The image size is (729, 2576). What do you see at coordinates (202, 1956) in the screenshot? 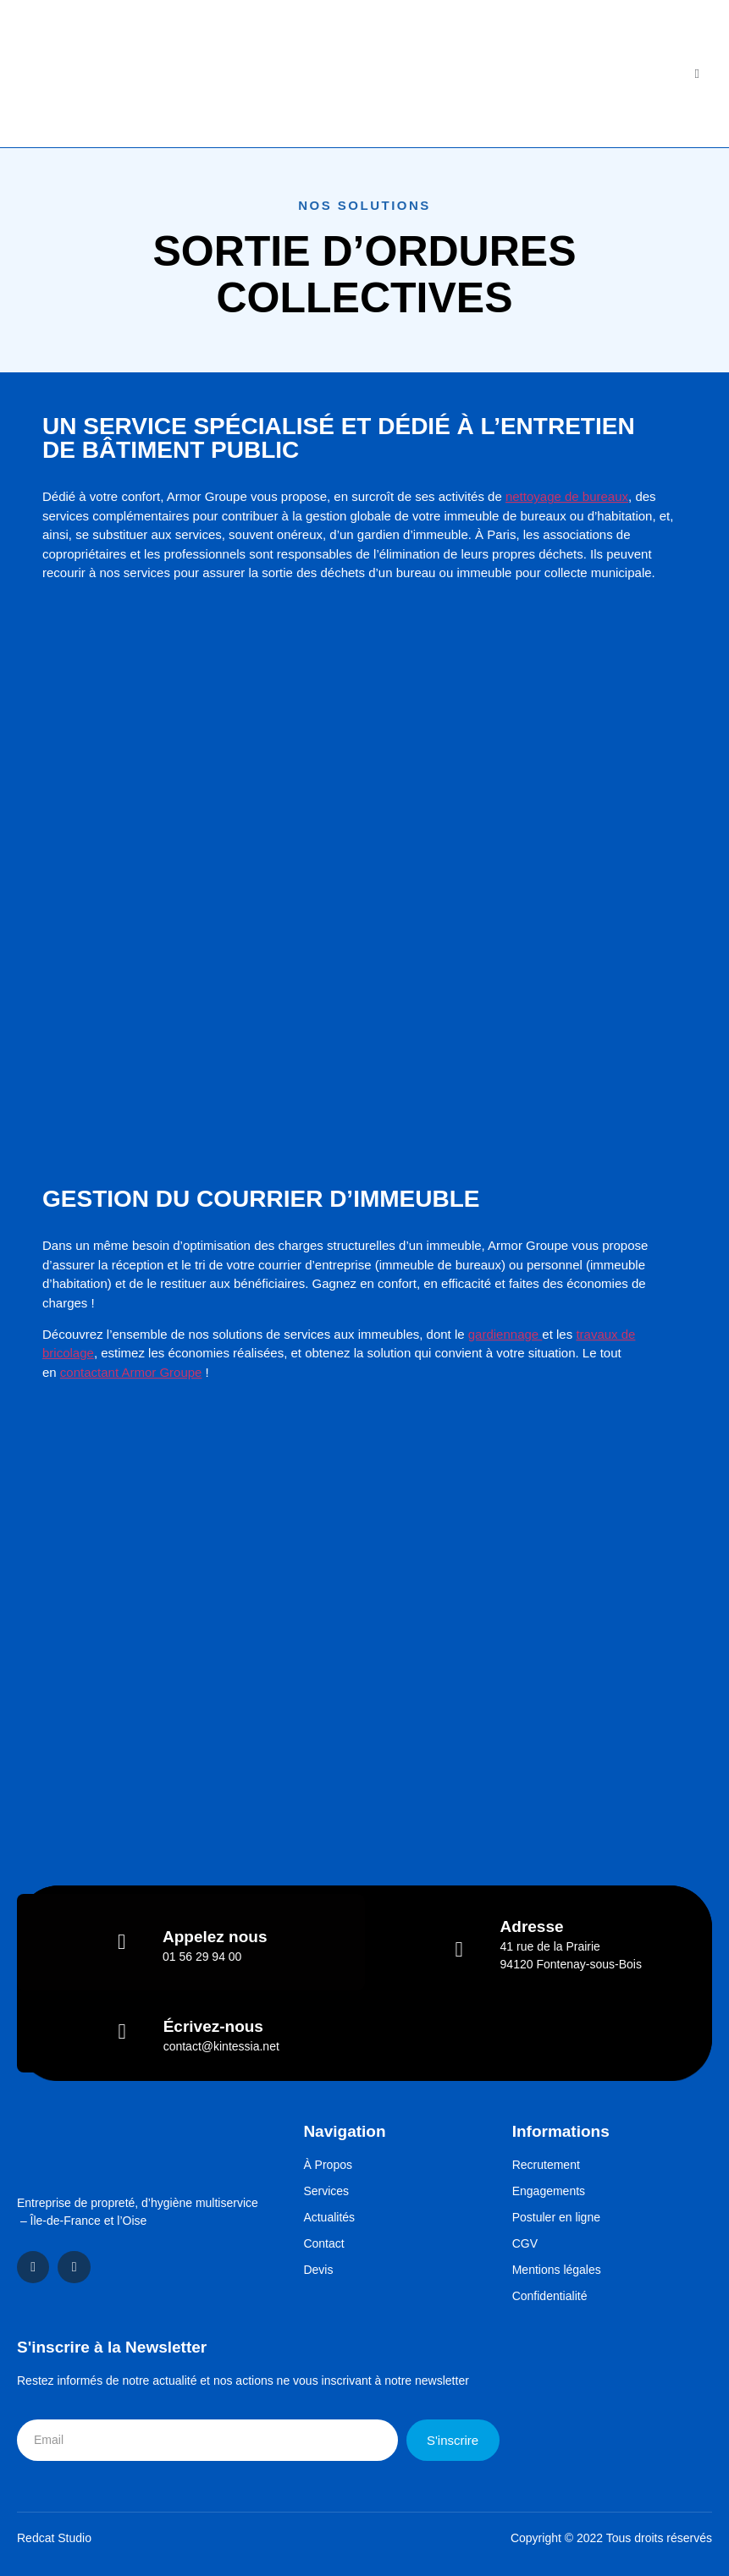
I see `01 56 29 94 00` at bounding box center [202, 1956].